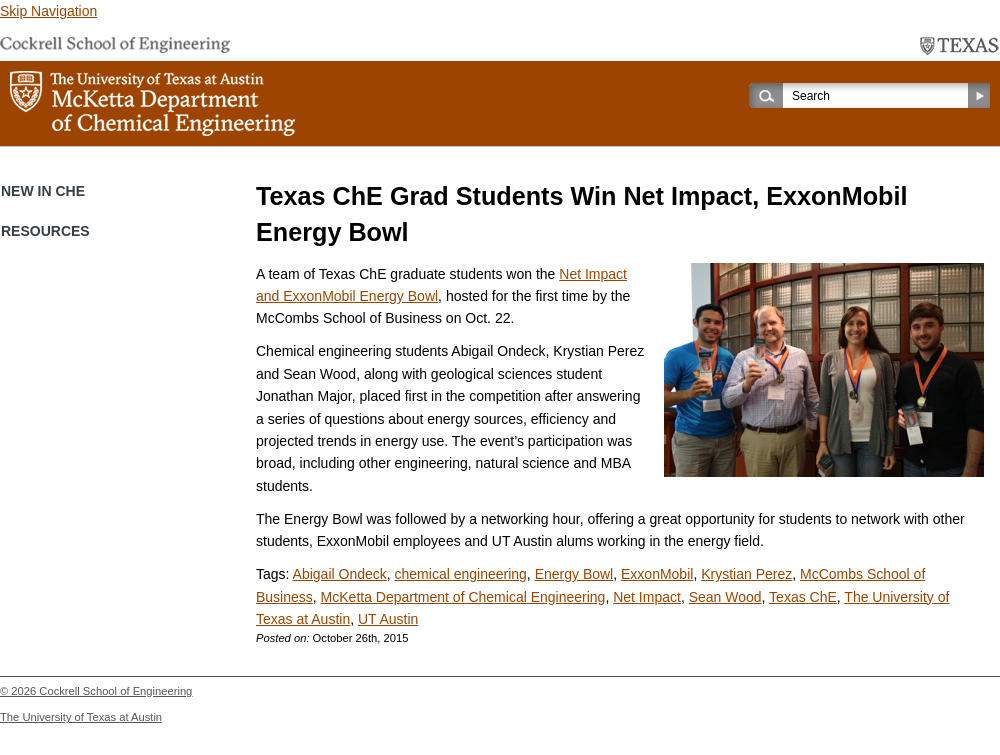  What do you see at coordinates (81, 717) in the screenshot?
I see `The University of Texas at Austin` at bounding box center [81, 717].